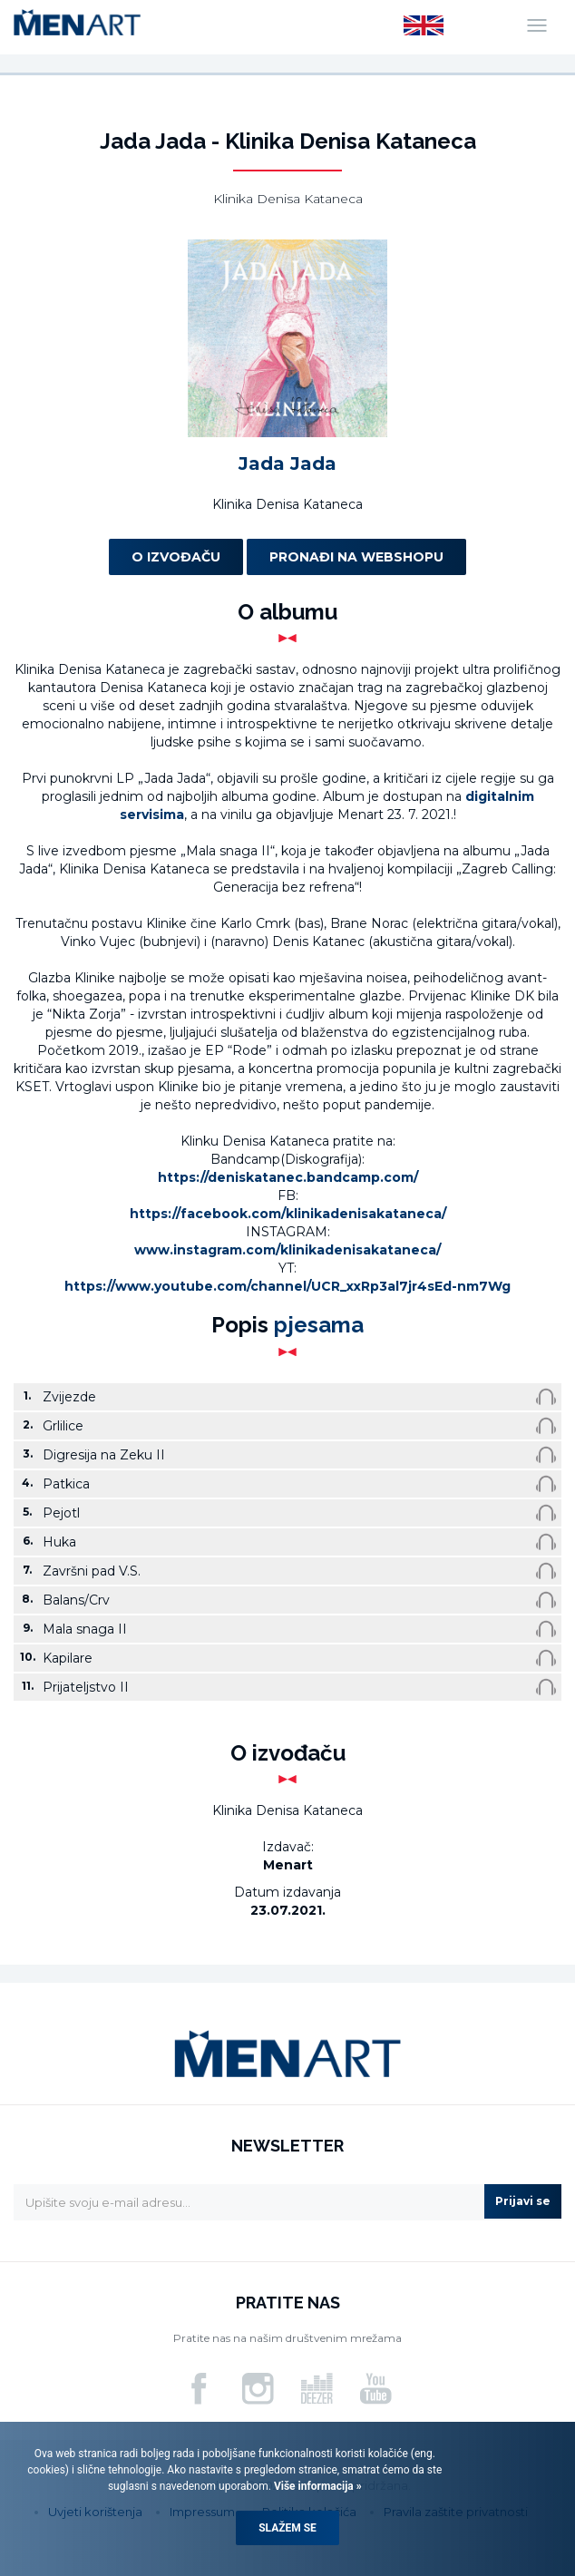 Image resolution: width=575 pixels, height=2576 pixels. What do you see at coordinates (287, 1286) in the screenshot?
I see `https://www.youtube.com/channel/UCR_xxRp3al7jr4sEd-nm7Wg` at bounding box center [287, 1286].